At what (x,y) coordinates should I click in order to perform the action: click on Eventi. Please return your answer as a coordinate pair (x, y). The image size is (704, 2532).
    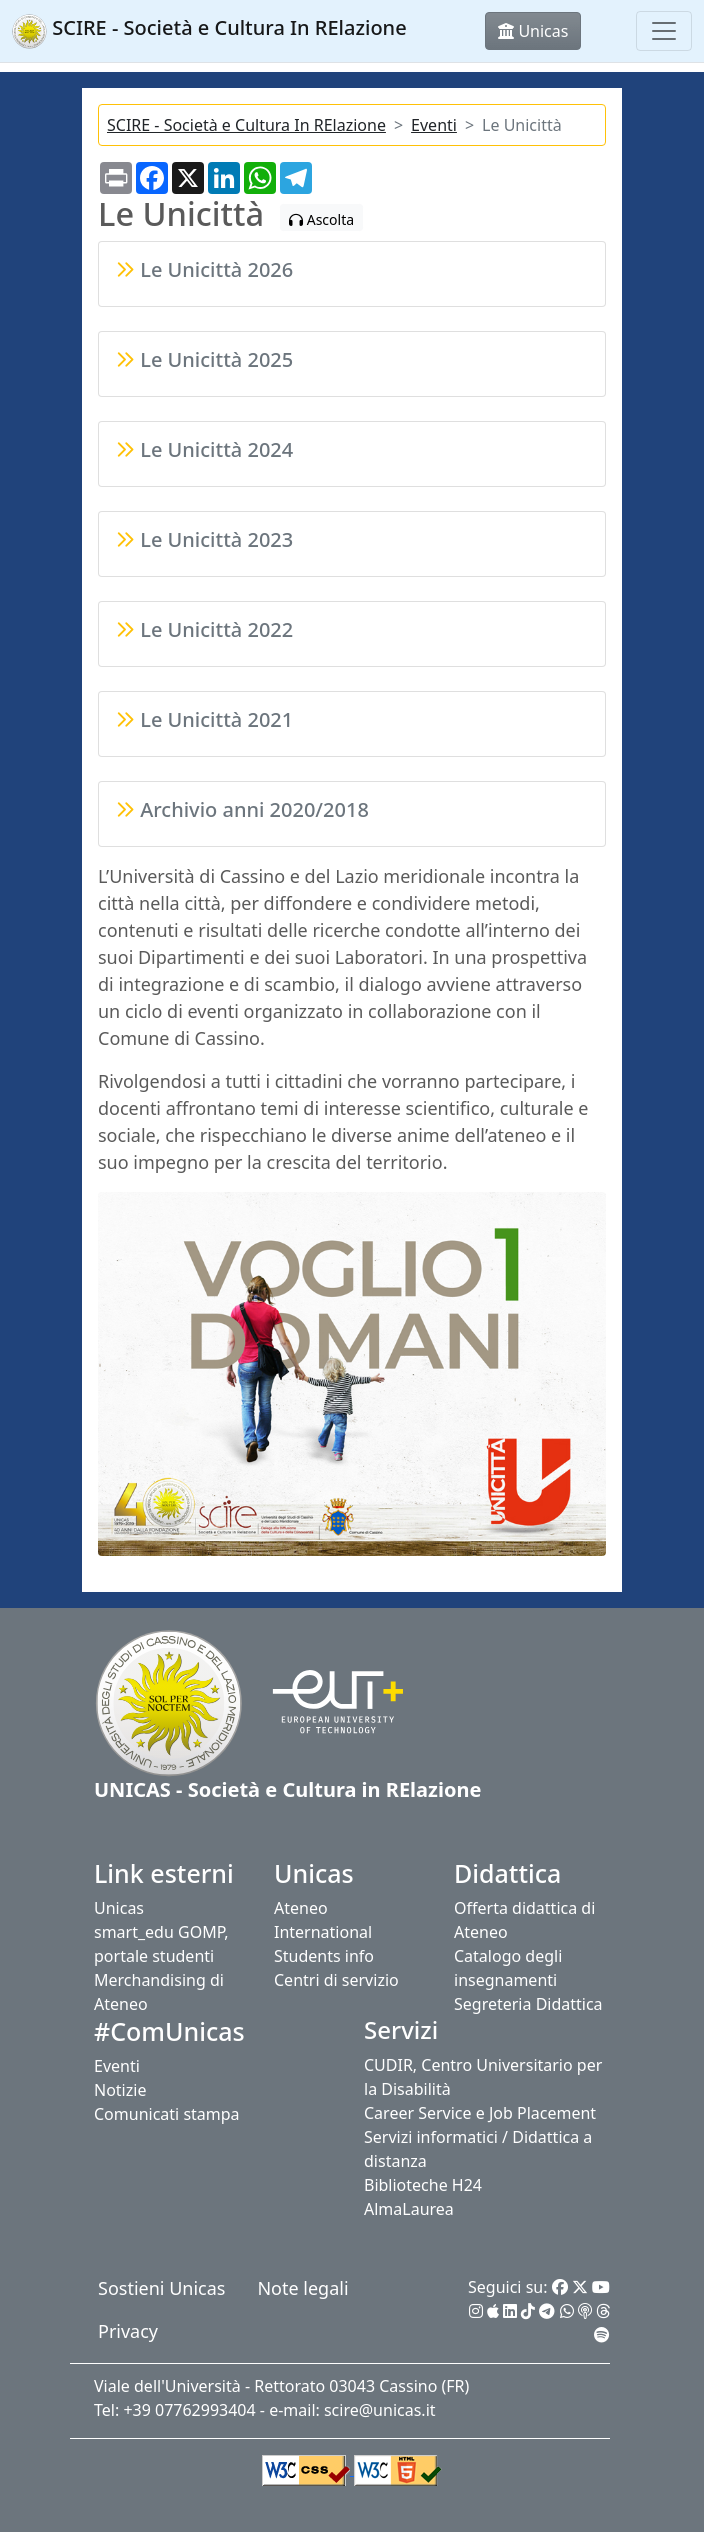
    Looking at the image, I should click on (434, 125).